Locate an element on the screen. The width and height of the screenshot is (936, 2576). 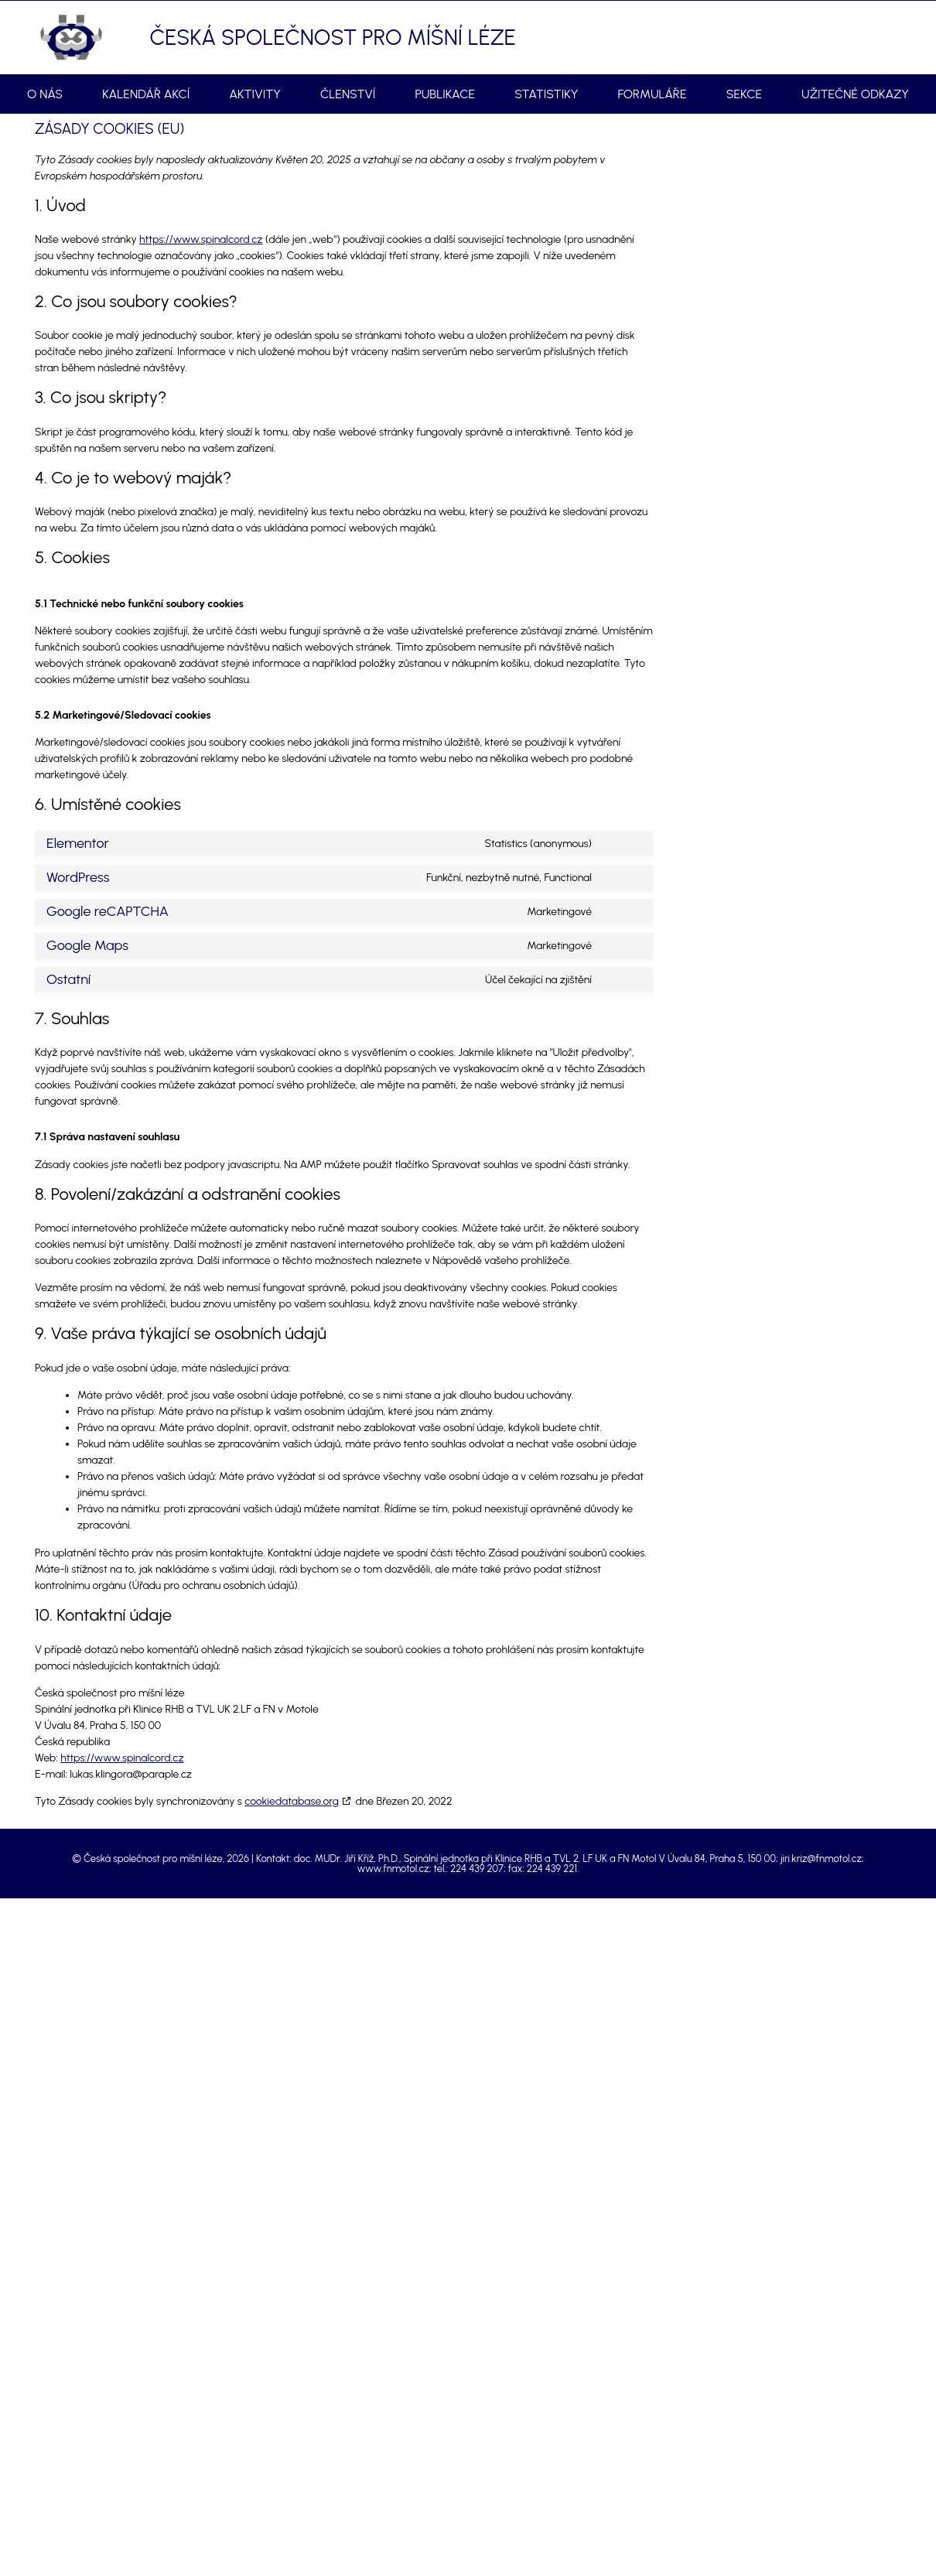
Kalendář akcí is located at coordinates (146, 94).